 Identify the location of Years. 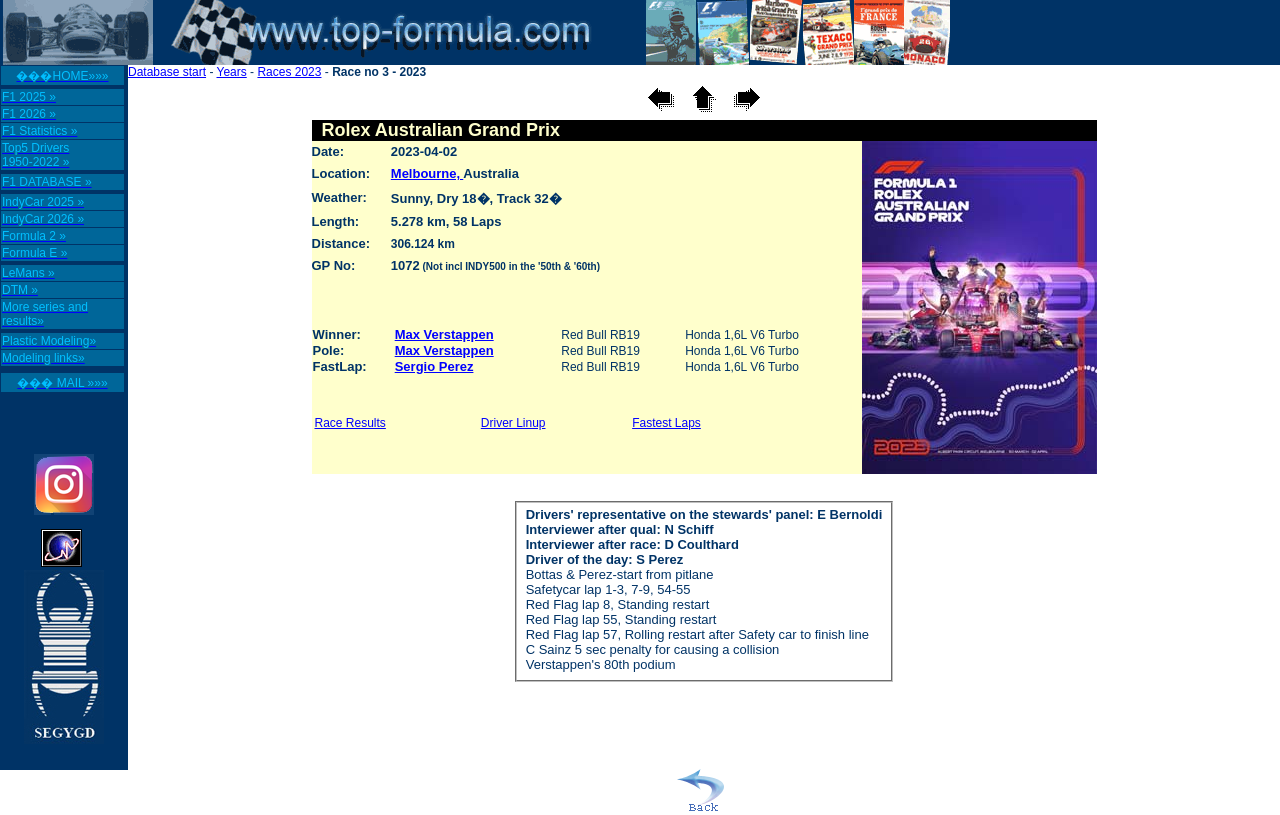
(232, 72).